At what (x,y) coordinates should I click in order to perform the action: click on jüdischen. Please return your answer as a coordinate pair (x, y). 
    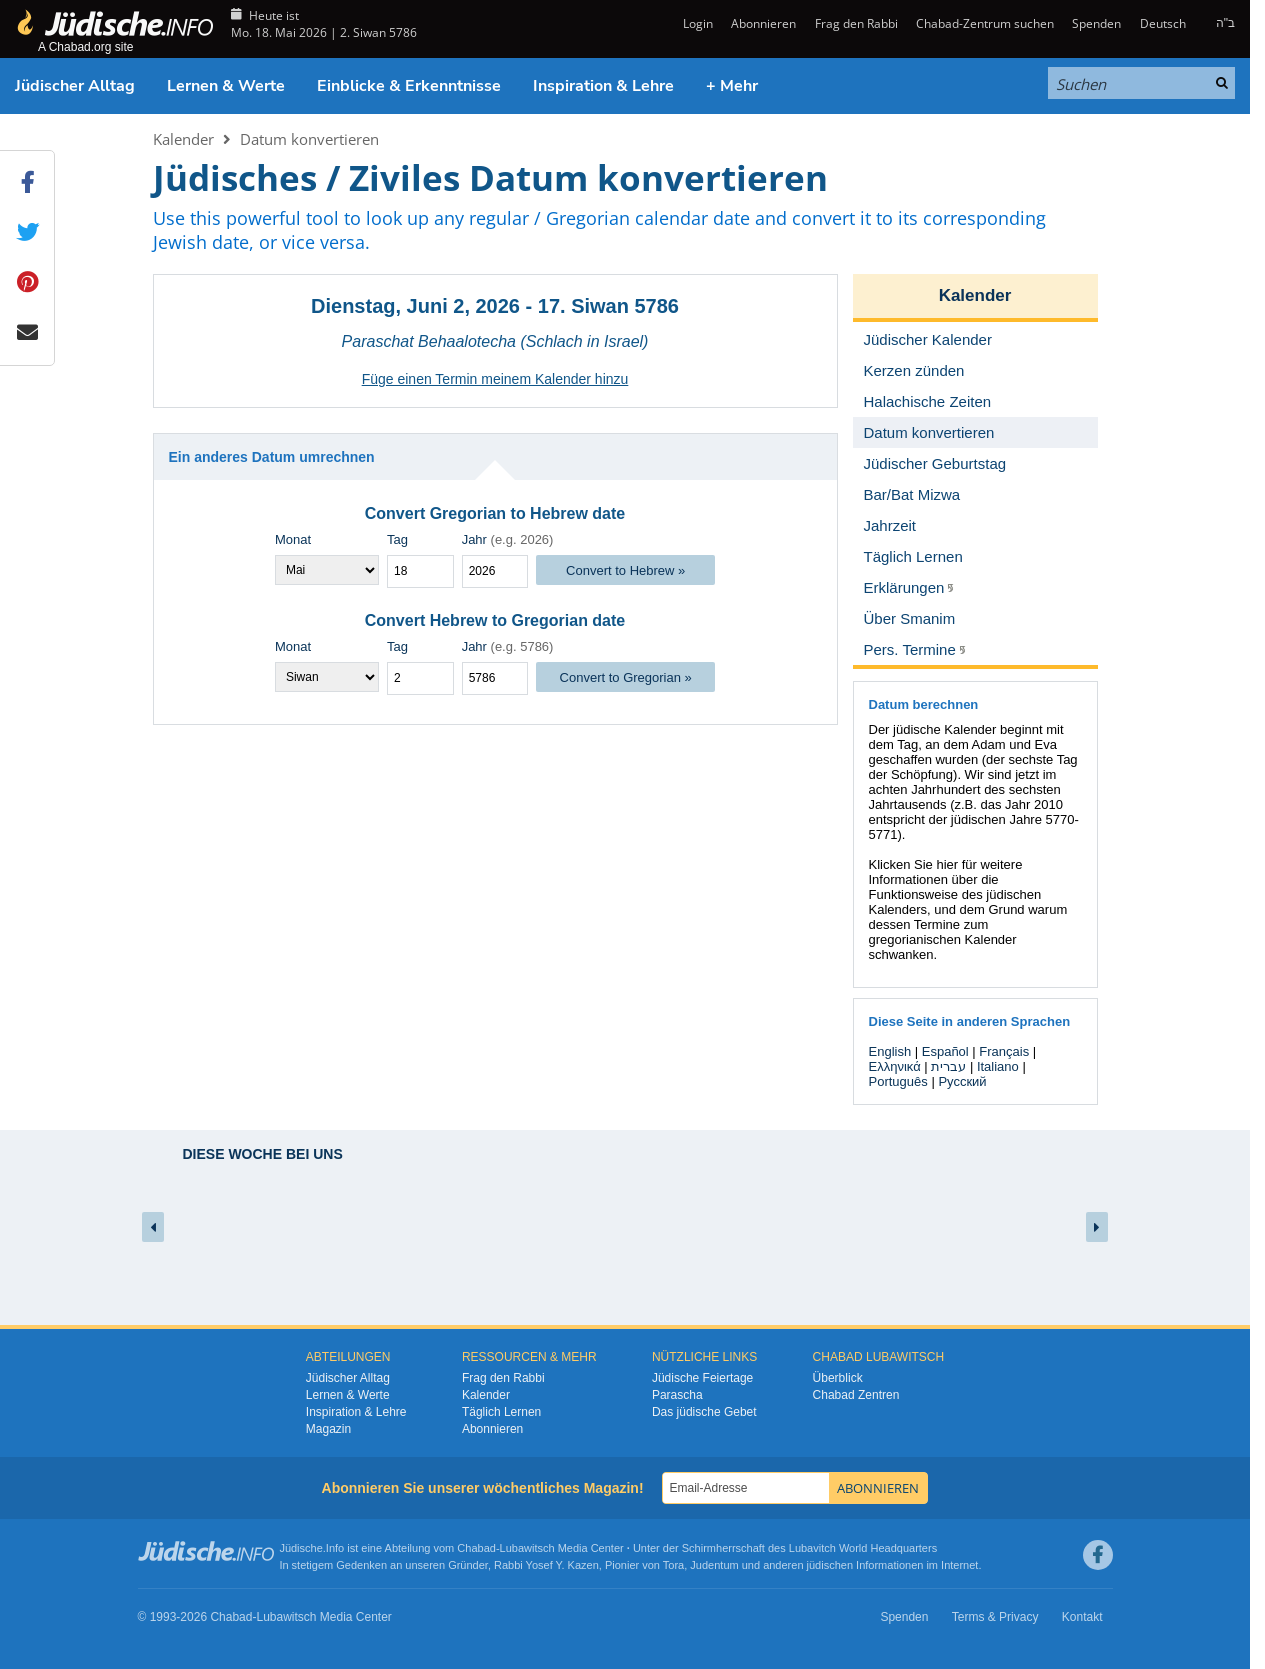
    Looking at the image, I should click on (830, 1565).